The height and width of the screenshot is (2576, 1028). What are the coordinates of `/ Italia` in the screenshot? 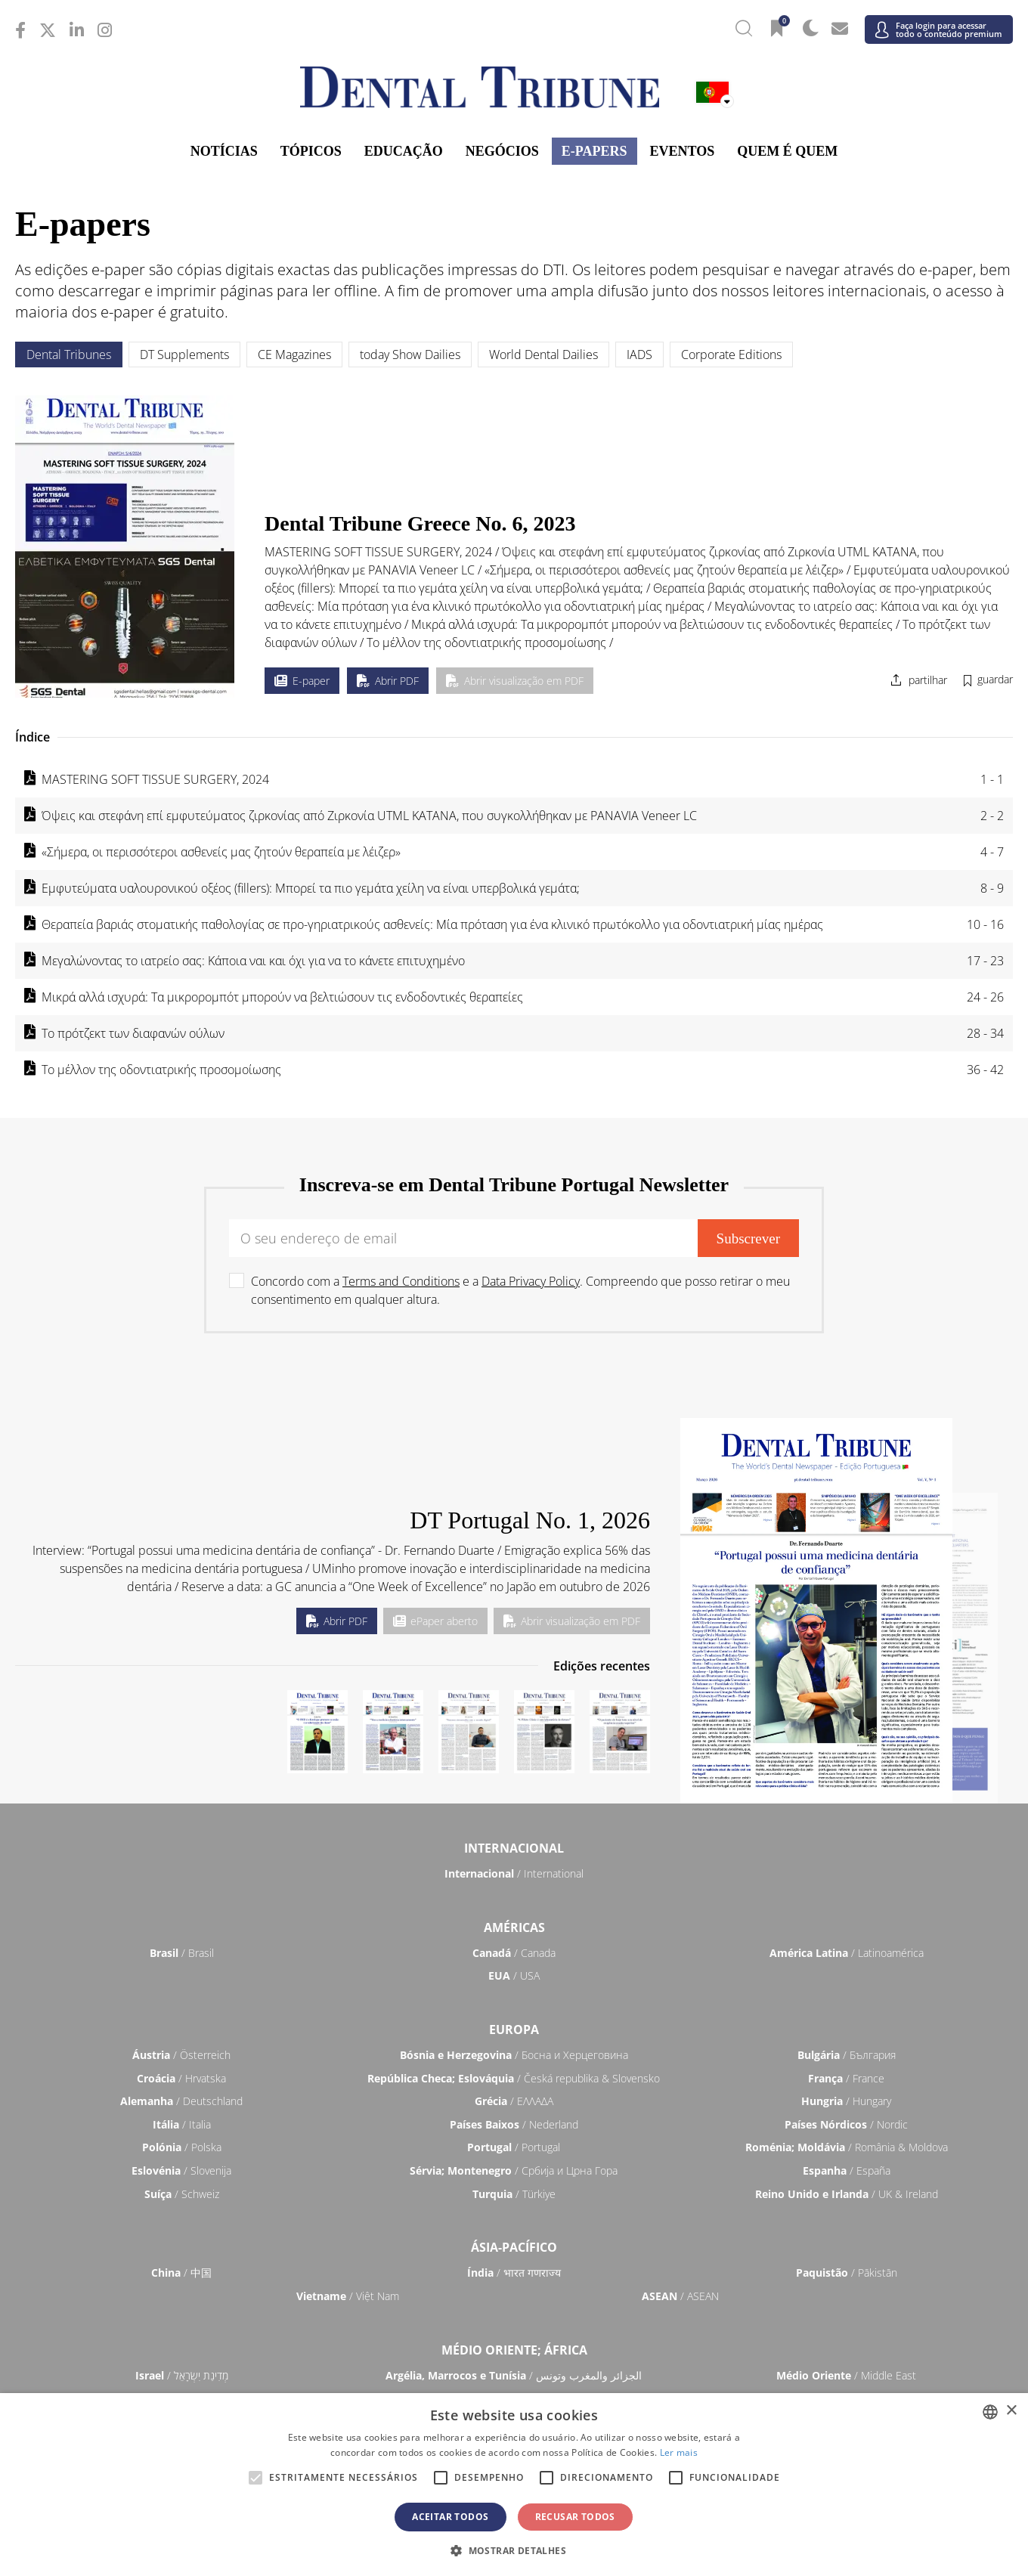 It's located at (182, 2124).